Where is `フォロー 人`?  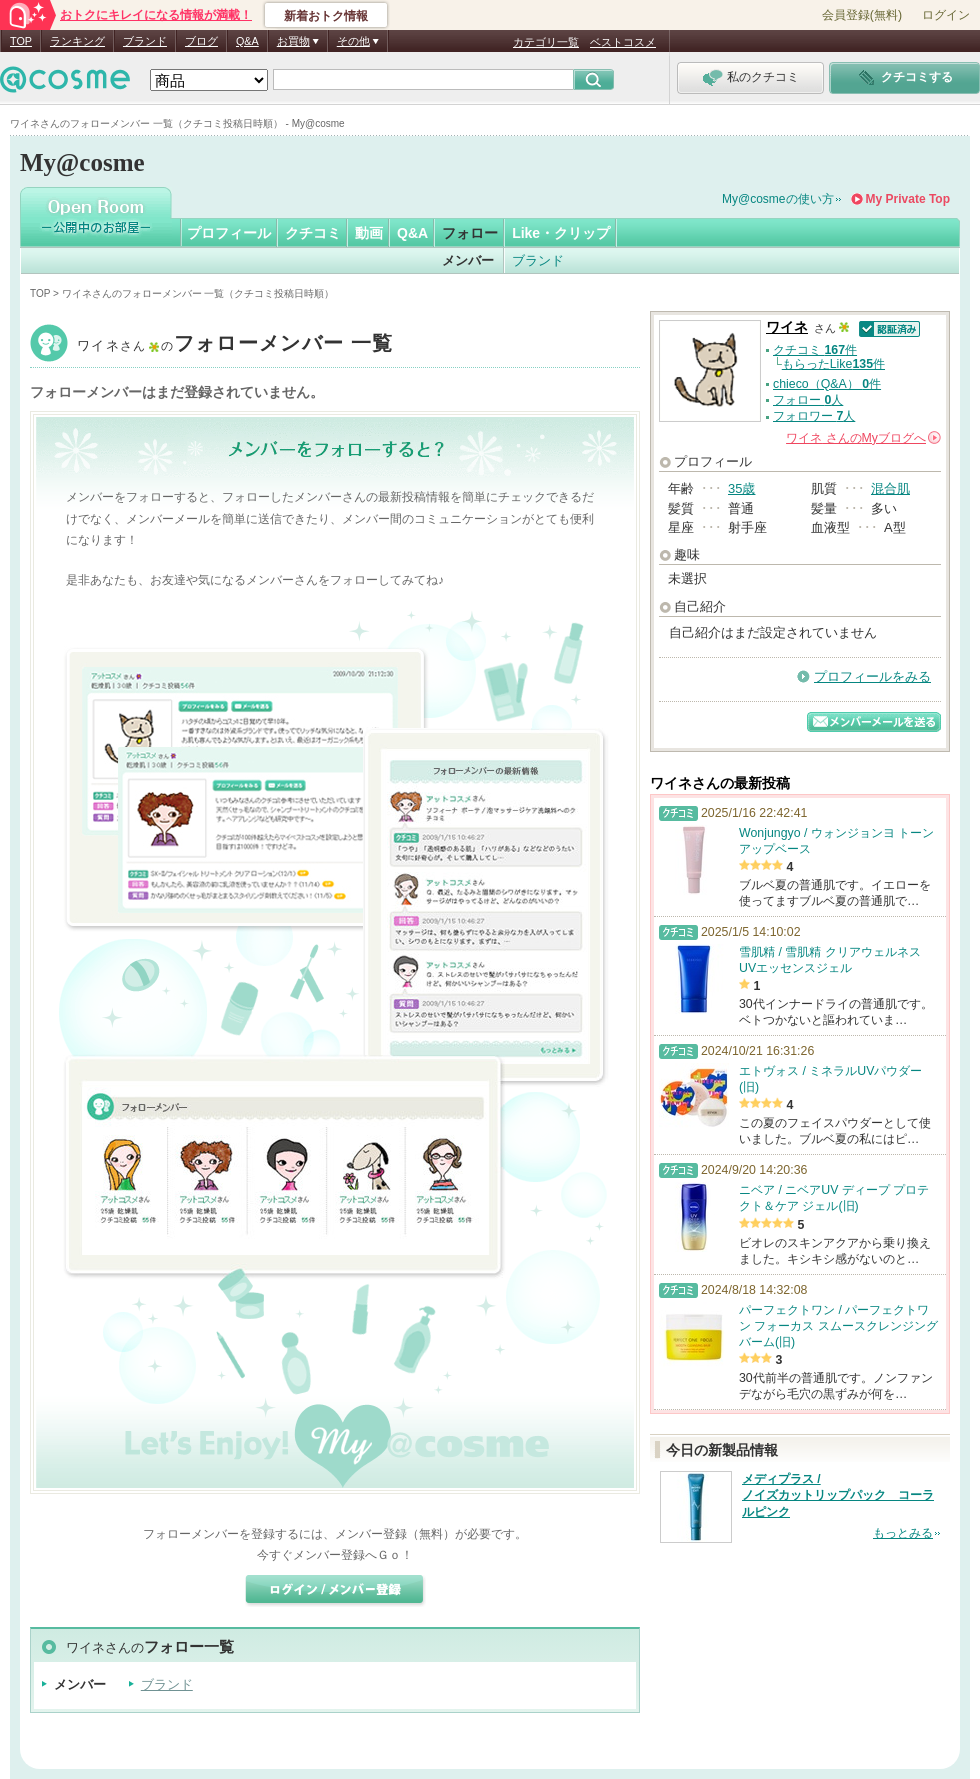 フォロー 人 is located at coordinates (808, 400).